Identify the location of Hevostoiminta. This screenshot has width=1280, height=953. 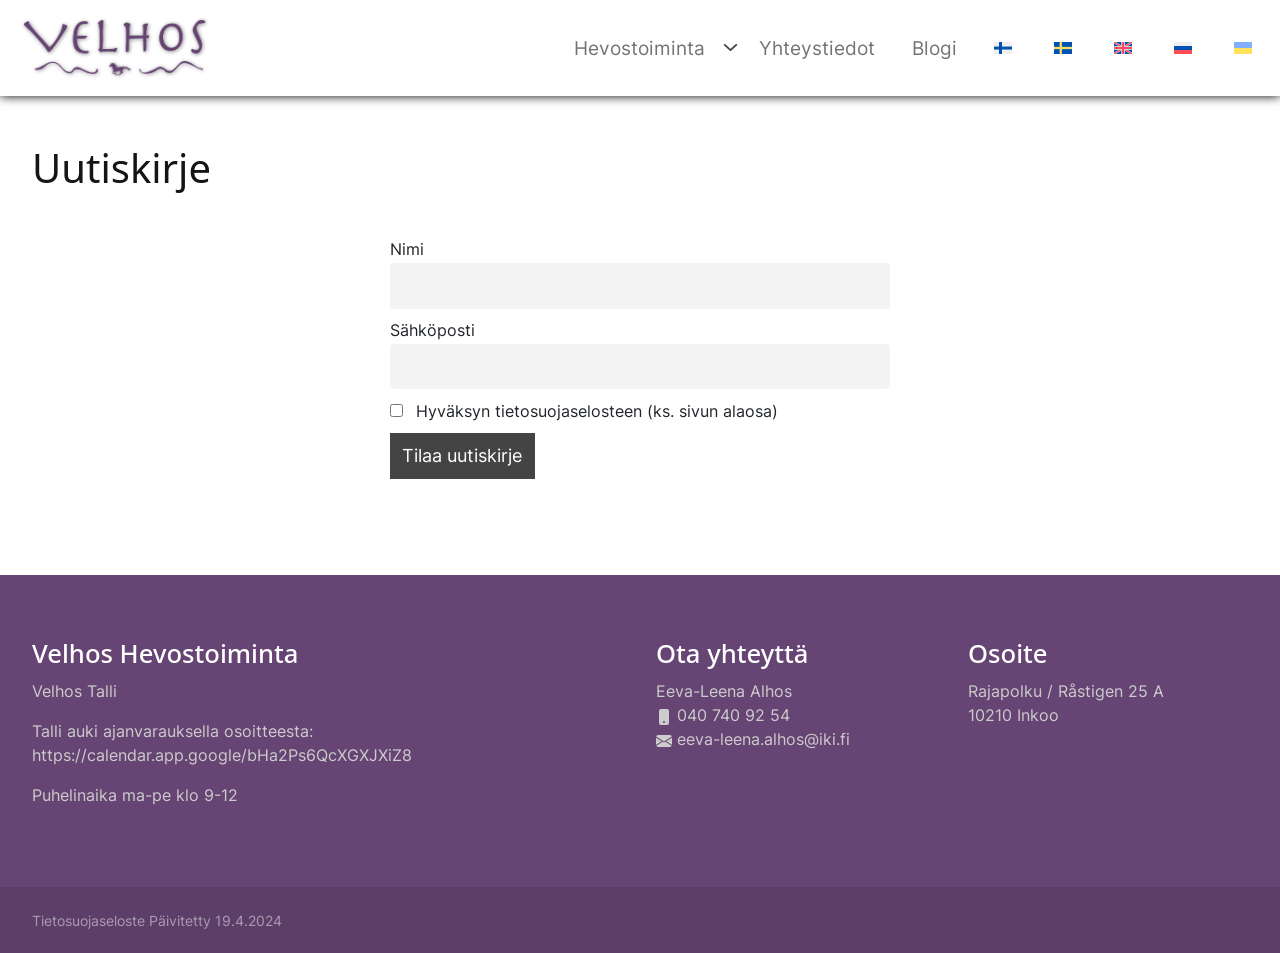
(639, 48).